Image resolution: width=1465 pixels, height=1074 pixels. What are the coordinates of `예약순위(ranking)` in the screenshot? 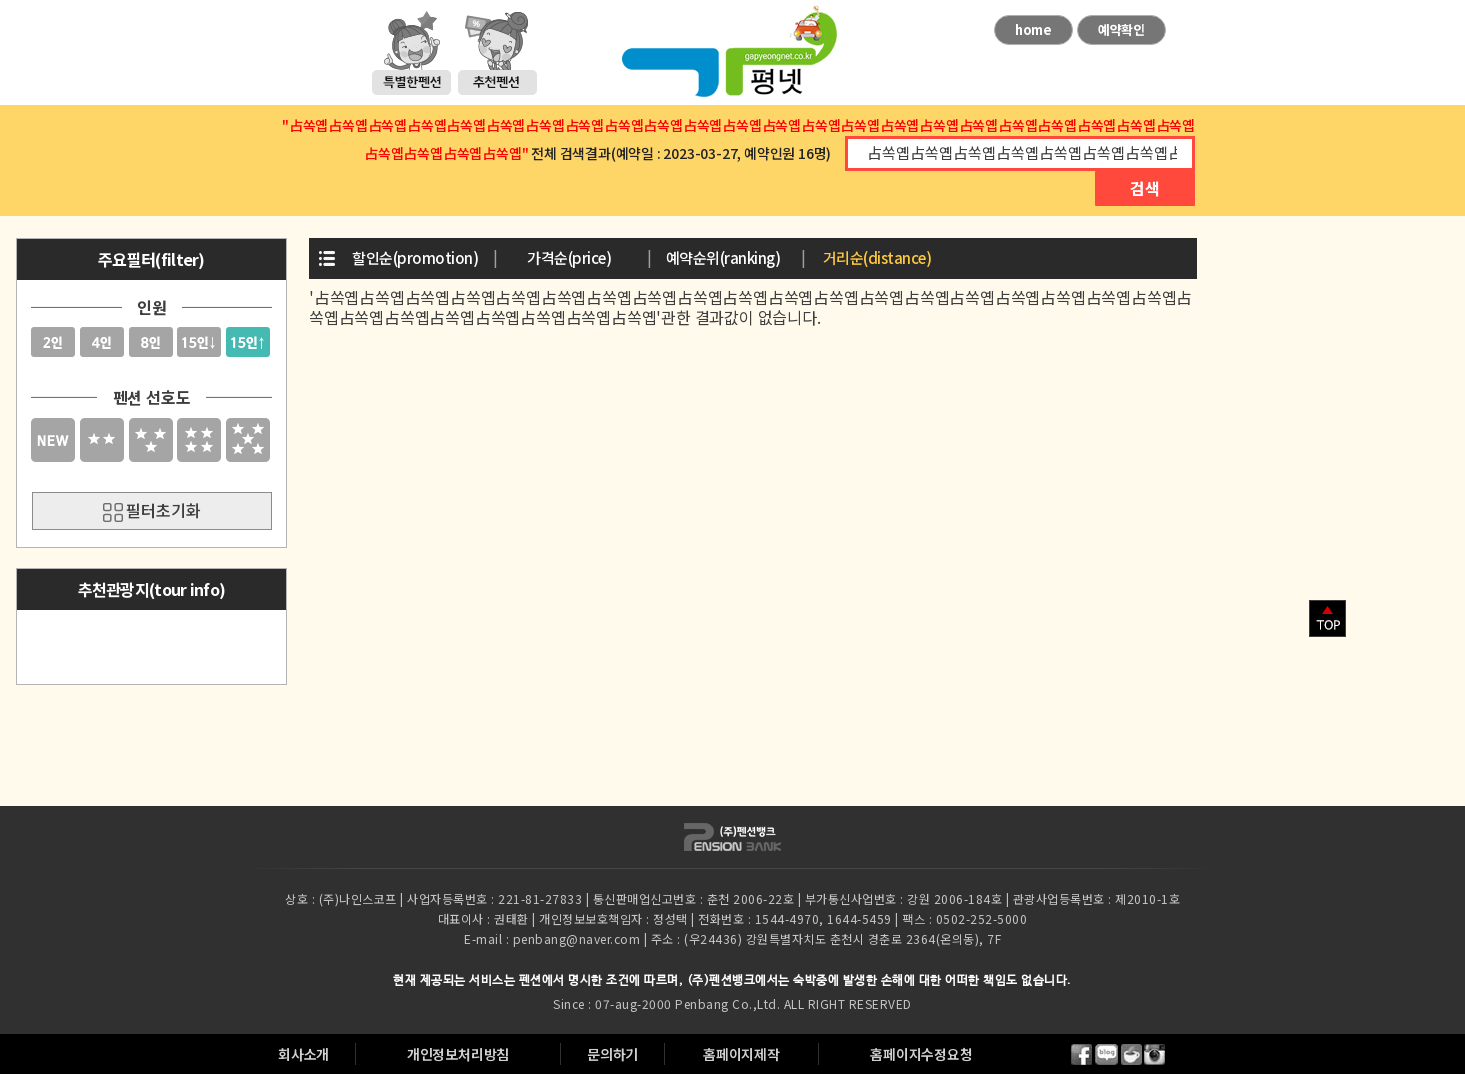 It's located at (723, 257).